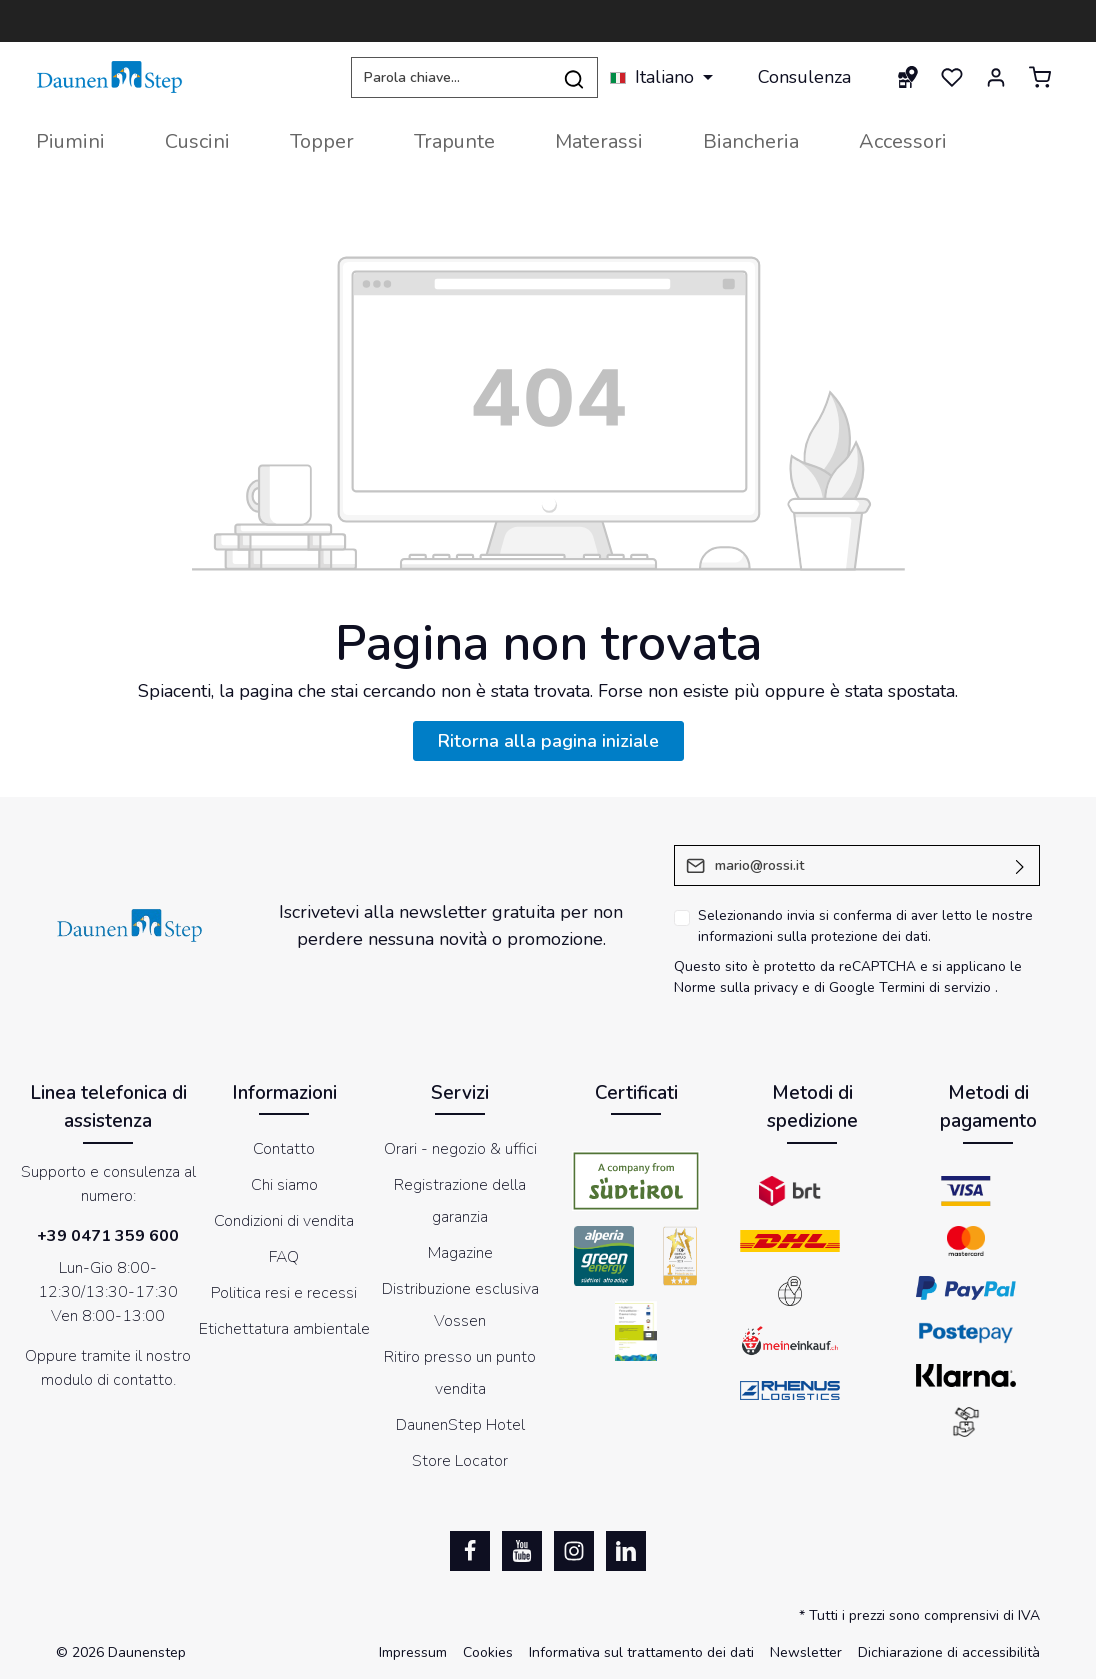  I want to click on Distribuzione esclusiva Vossen, so click(460, 1305).